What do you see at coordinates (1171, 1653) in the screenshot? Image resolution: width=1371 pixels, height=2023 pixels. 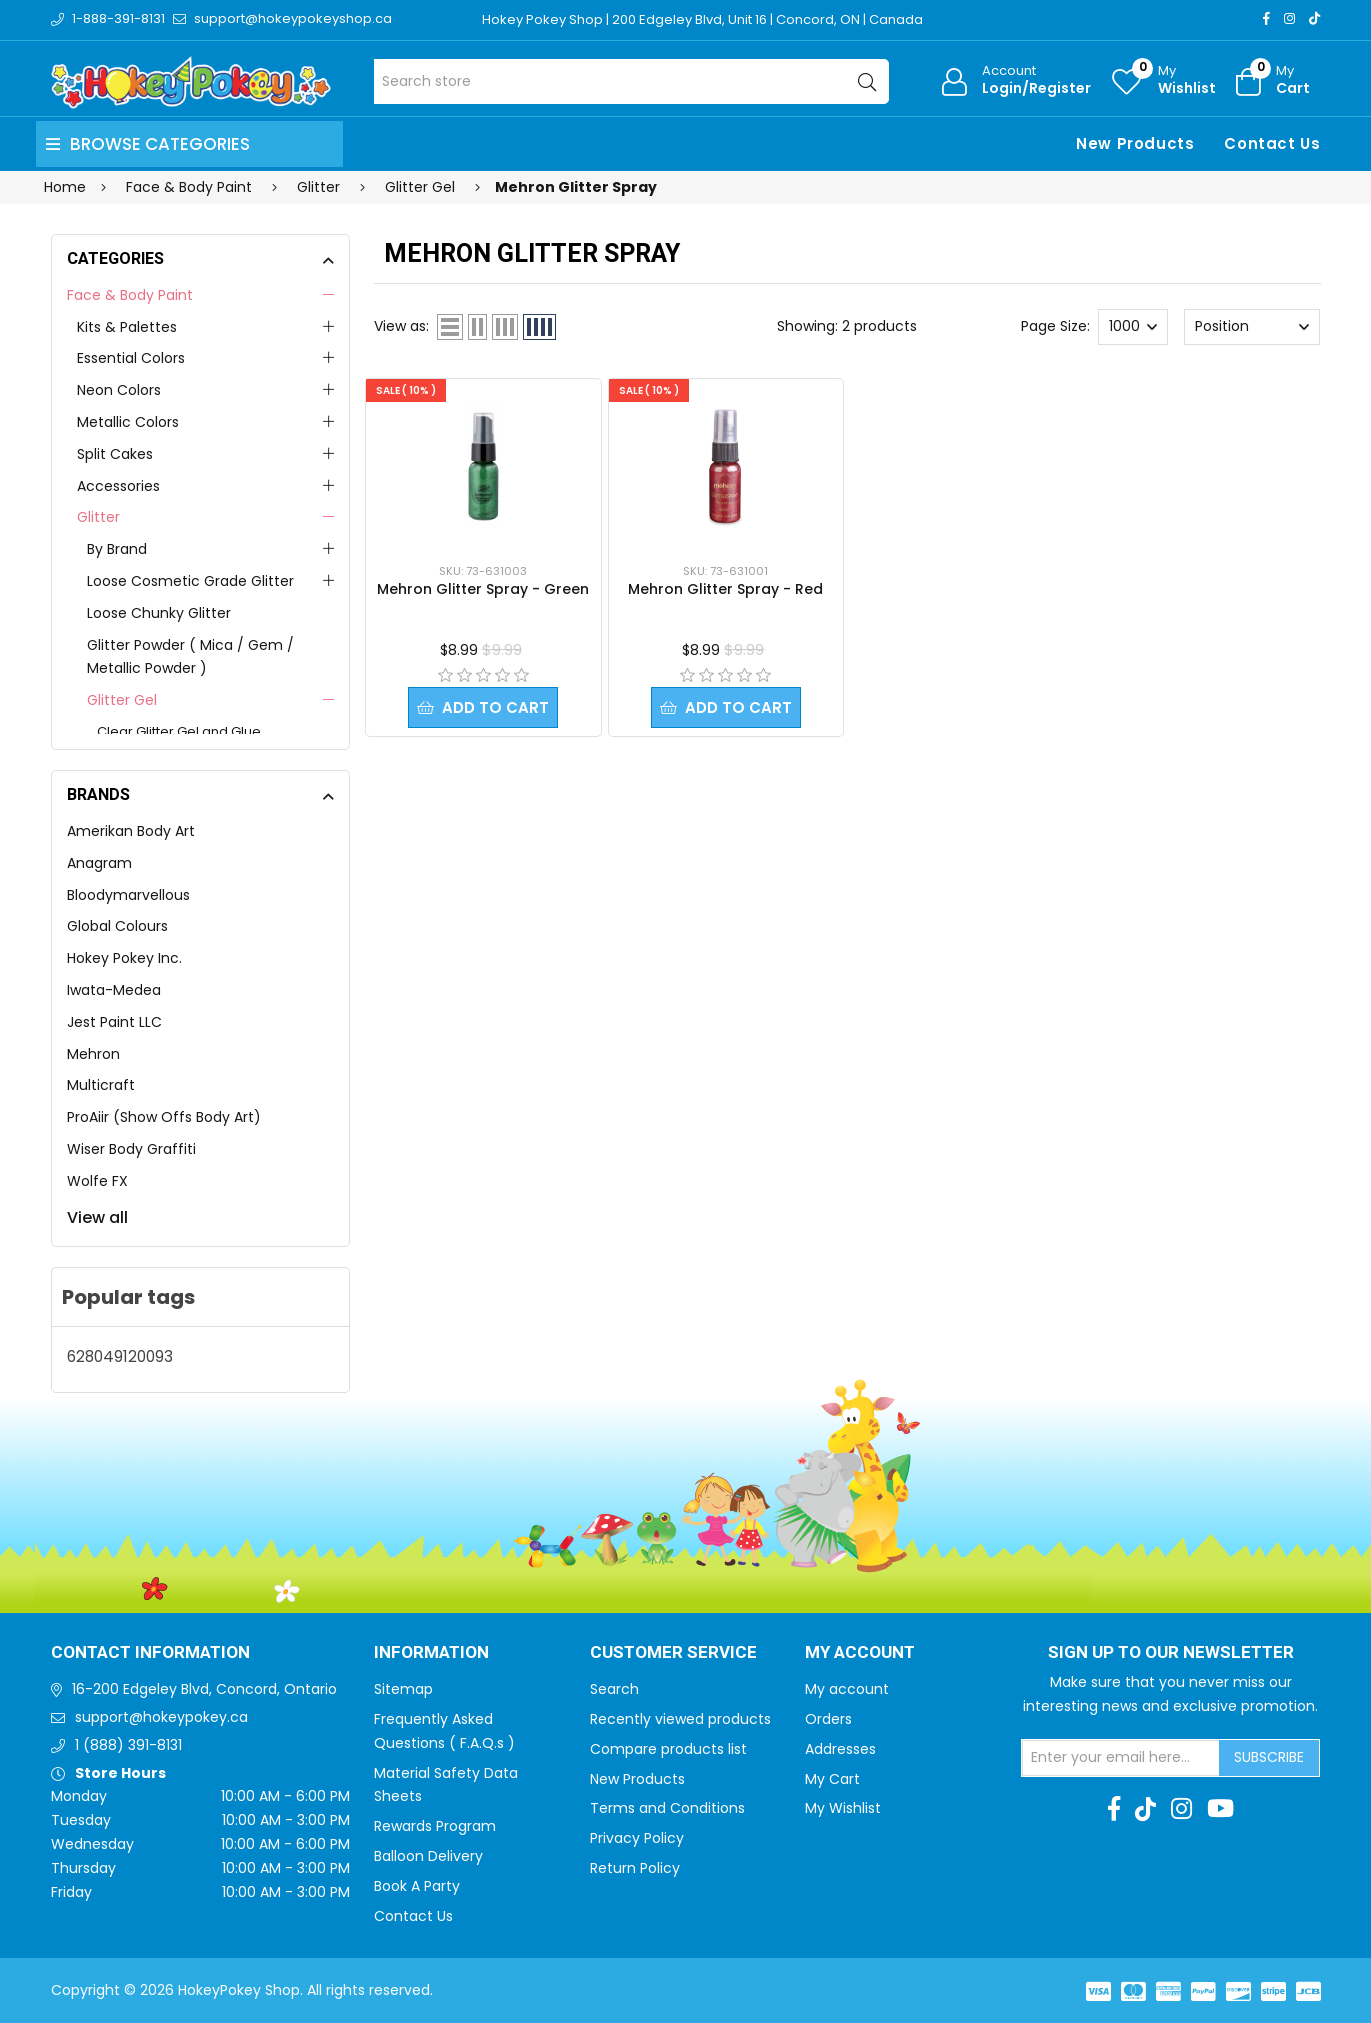 I see `Sign up to Our newsletter` at bounding box center [1171, 1653].